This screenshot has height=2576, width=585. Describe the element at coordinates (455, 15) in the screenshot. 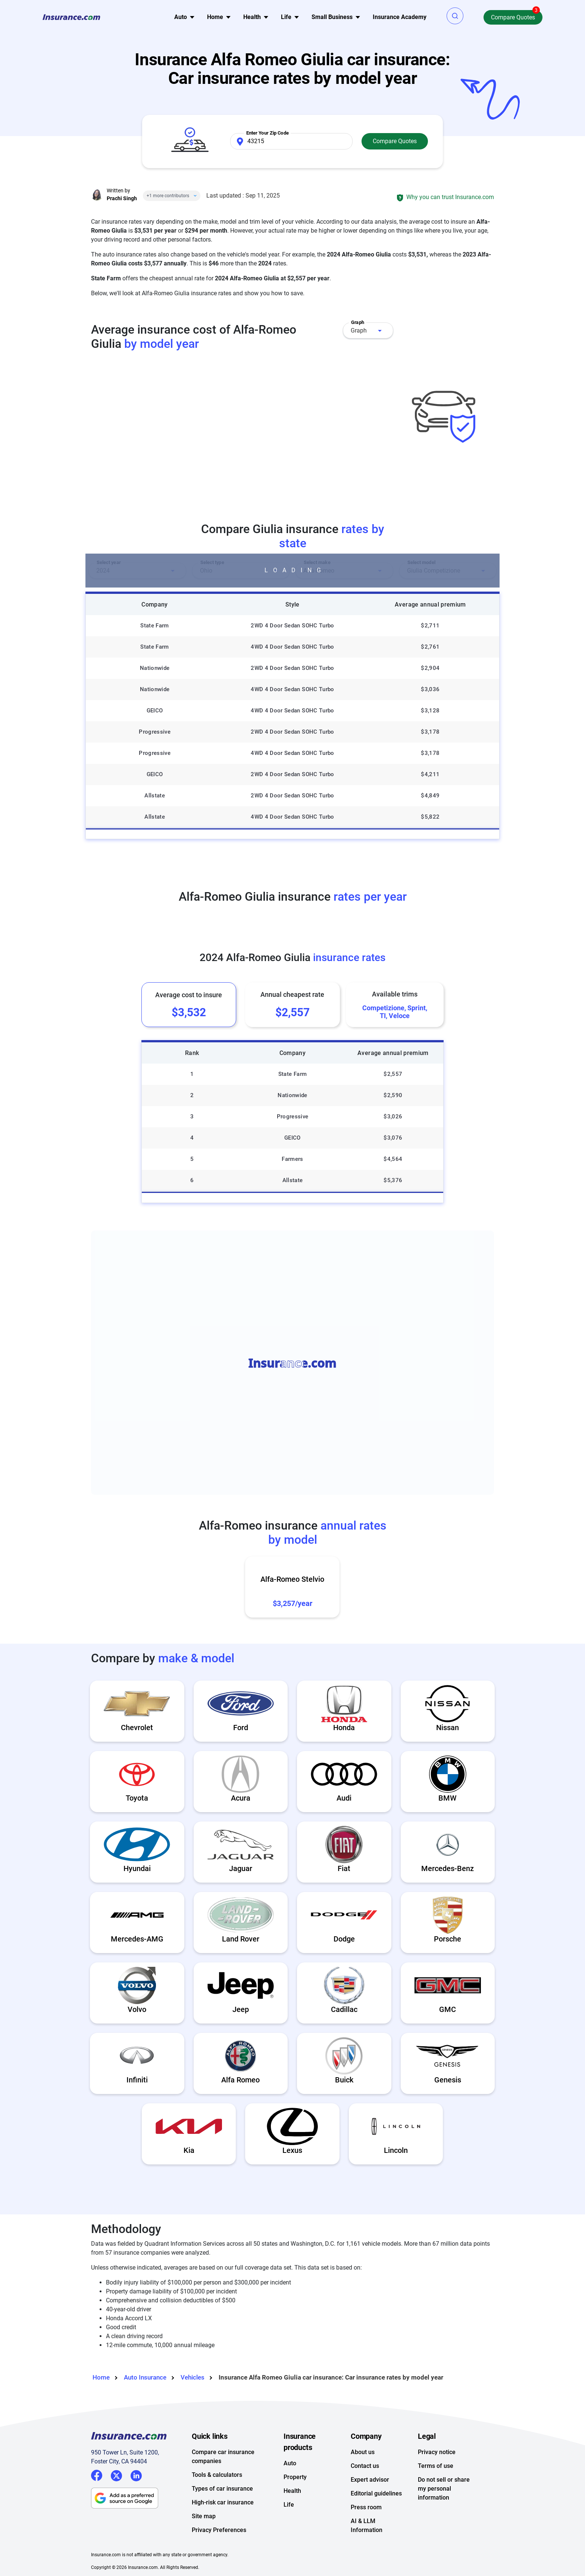

I see `[button]` at that location.